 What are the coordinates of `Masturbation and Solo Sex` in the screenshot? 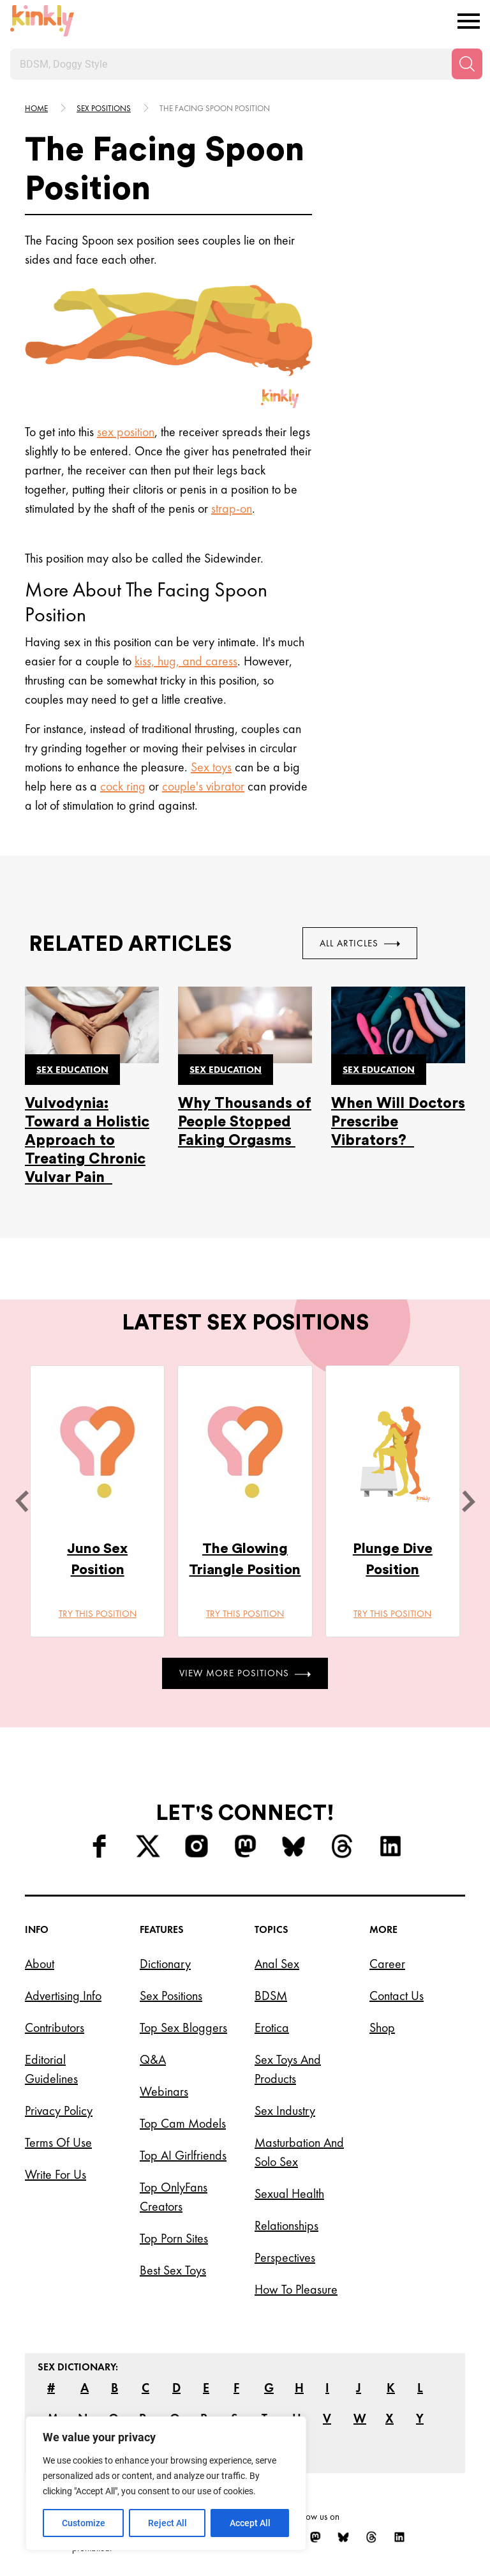 It's located at (299, 2152).